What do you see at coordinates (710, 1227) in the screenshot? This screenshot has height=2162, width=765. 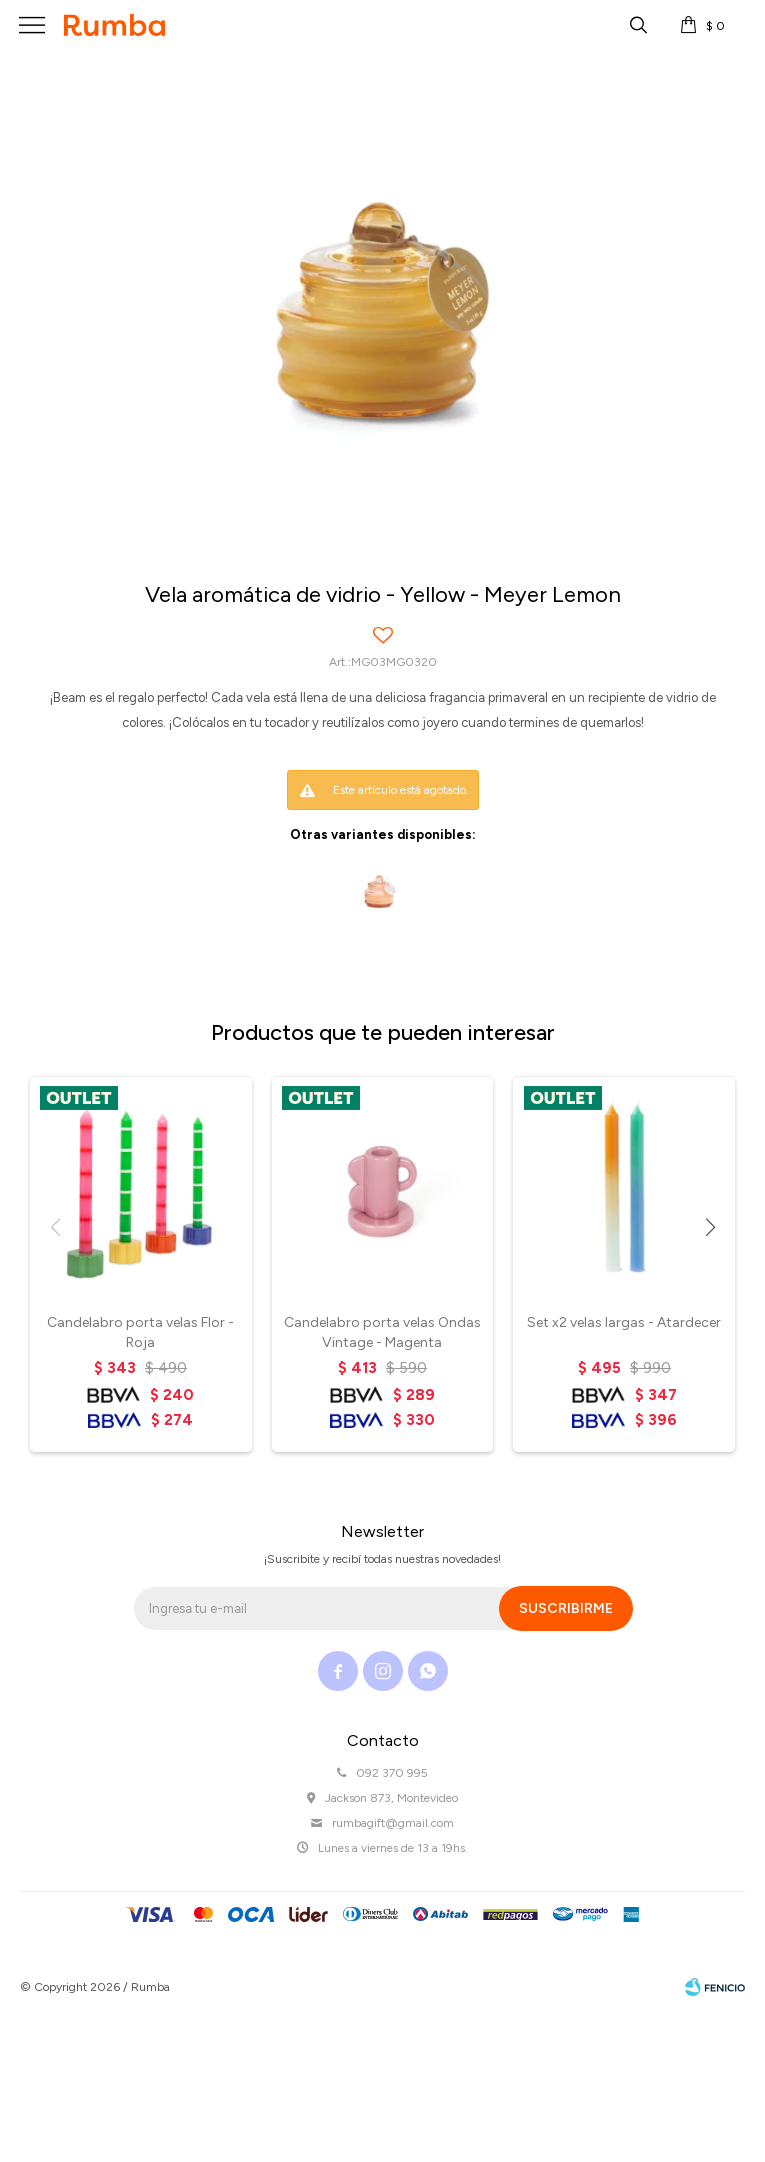 I see `[button]` at bounding box center [710, 1227].